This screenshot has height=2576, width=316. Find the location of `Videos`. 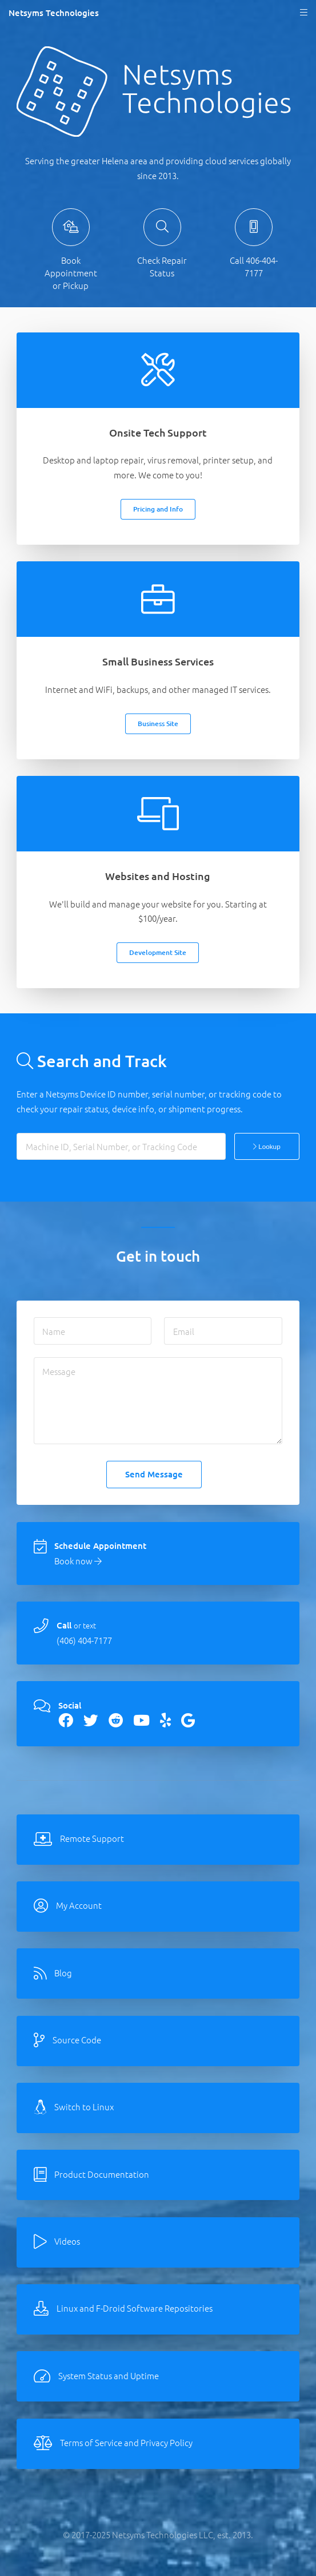

Videos is located at coordinates (67, 2241).